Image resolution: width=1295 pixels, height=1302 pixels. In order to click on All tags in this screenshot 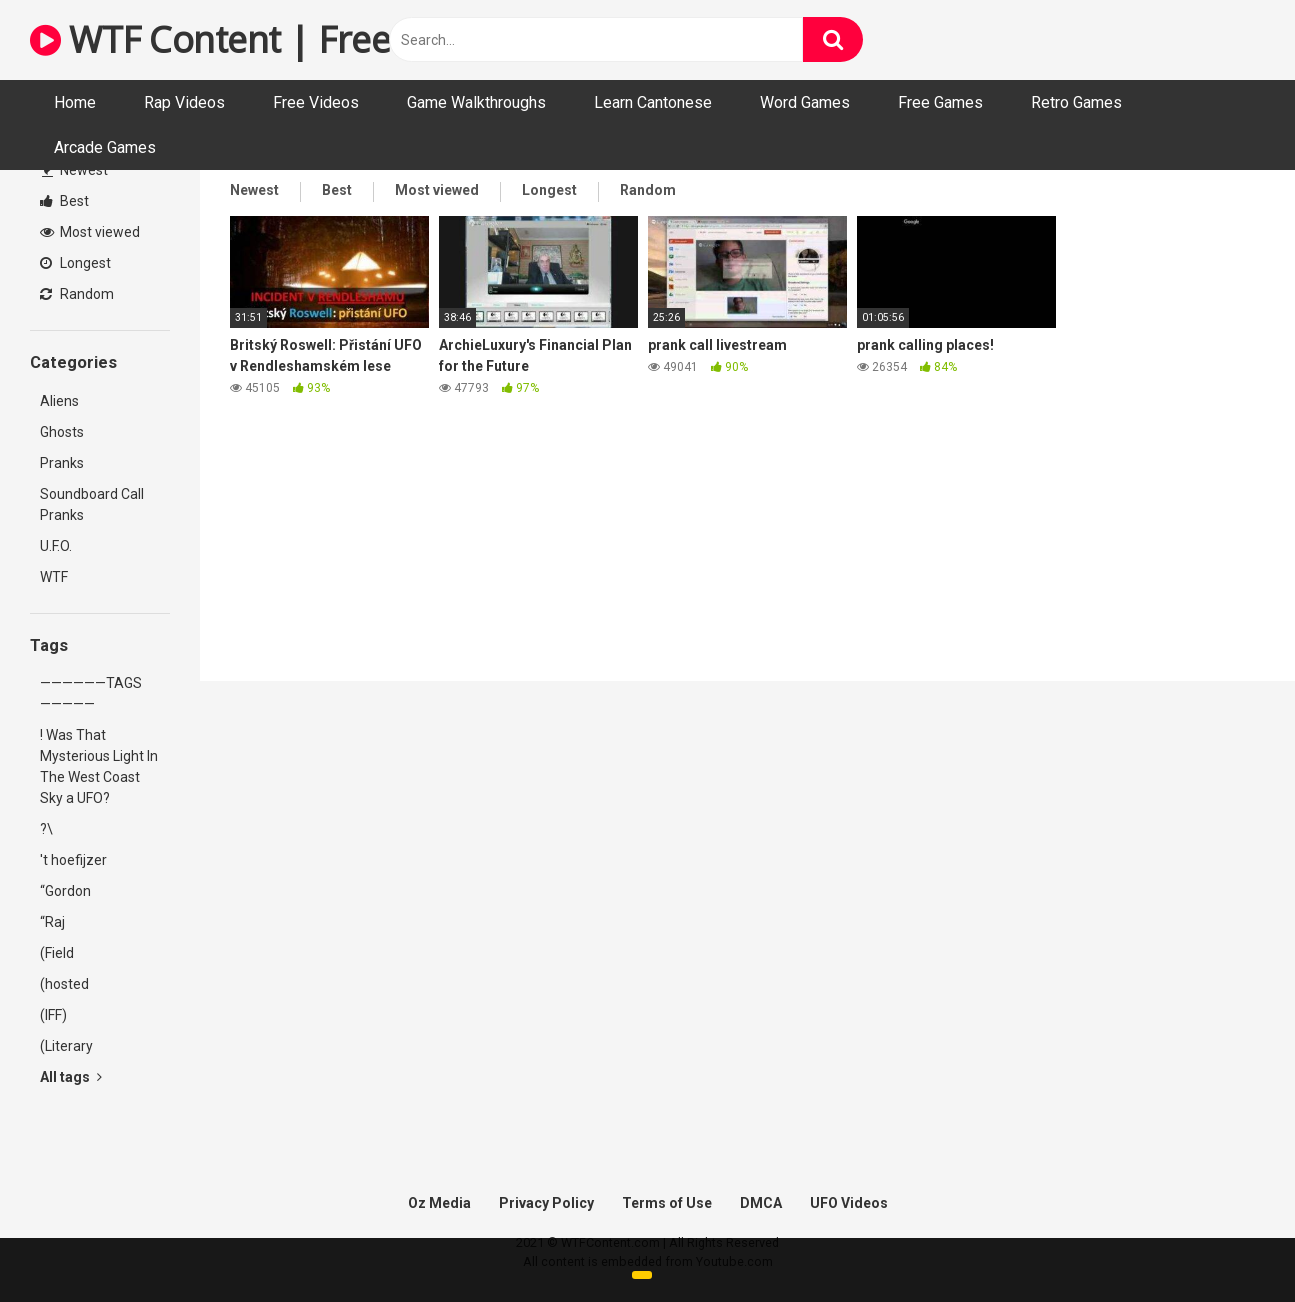, I will do `click(71, 1077)`.